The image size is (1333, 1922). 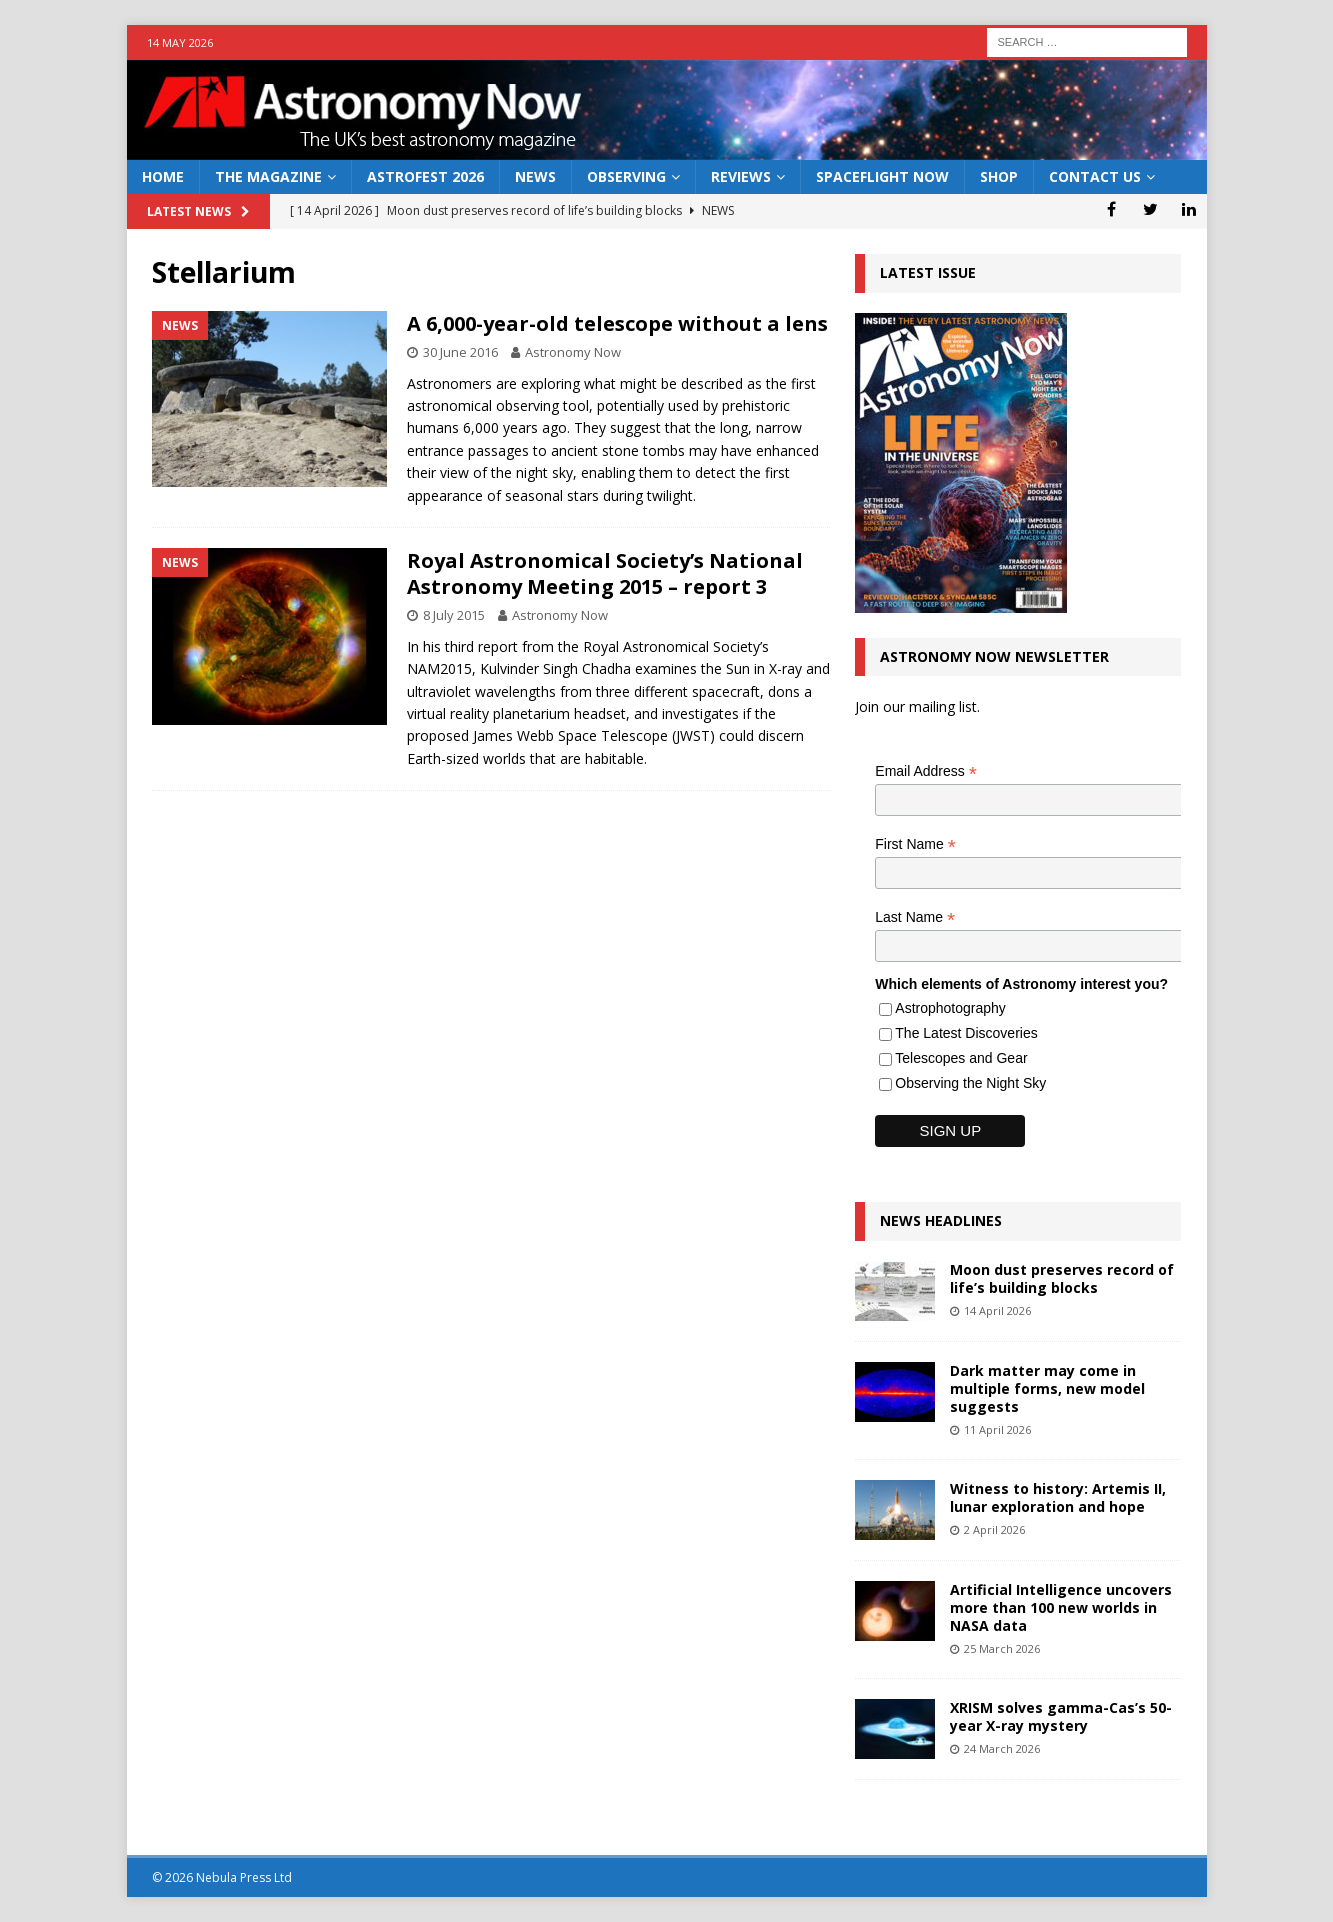 I want to click on Witness to history: Artemis II, lunar exploration and hope, so click(x=1058, y=1497).